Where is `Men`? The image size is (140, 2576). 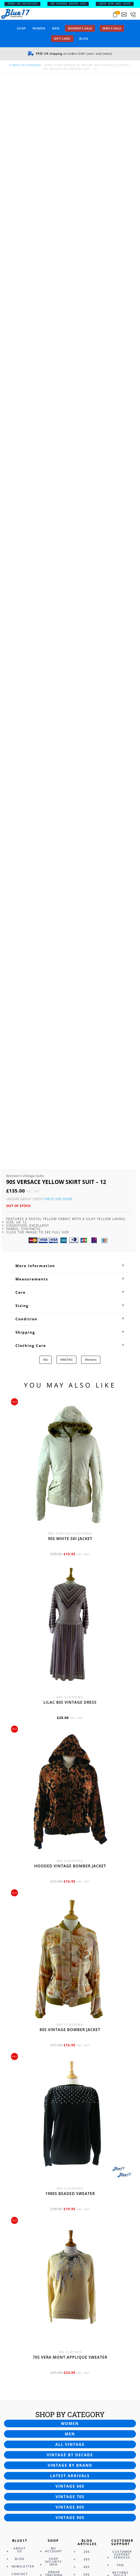 Men is located at coordinates (55, 28).